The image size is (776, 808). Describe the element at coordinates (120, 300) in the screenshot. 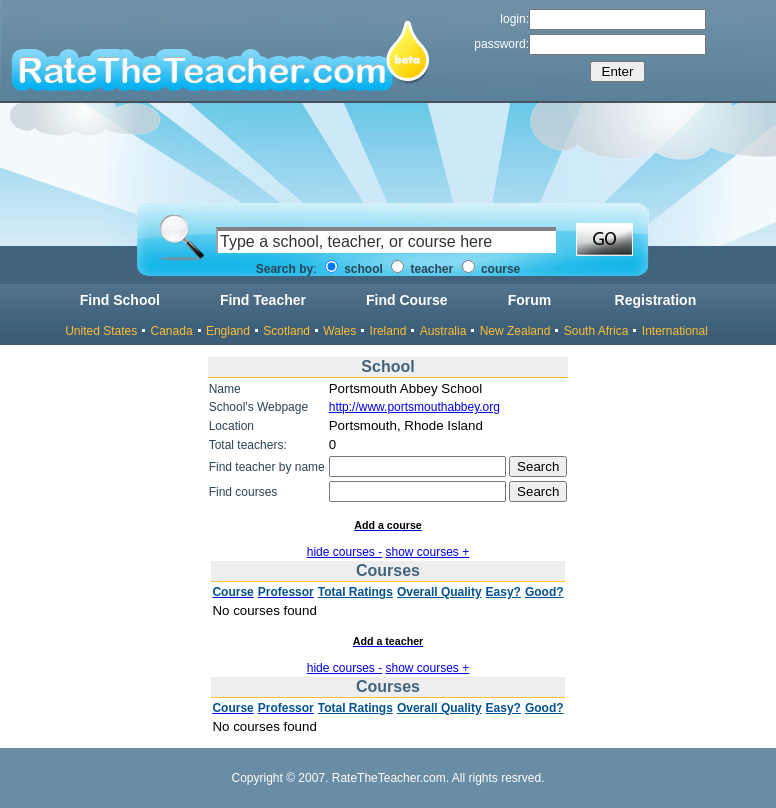

I see `Find School` at that location.